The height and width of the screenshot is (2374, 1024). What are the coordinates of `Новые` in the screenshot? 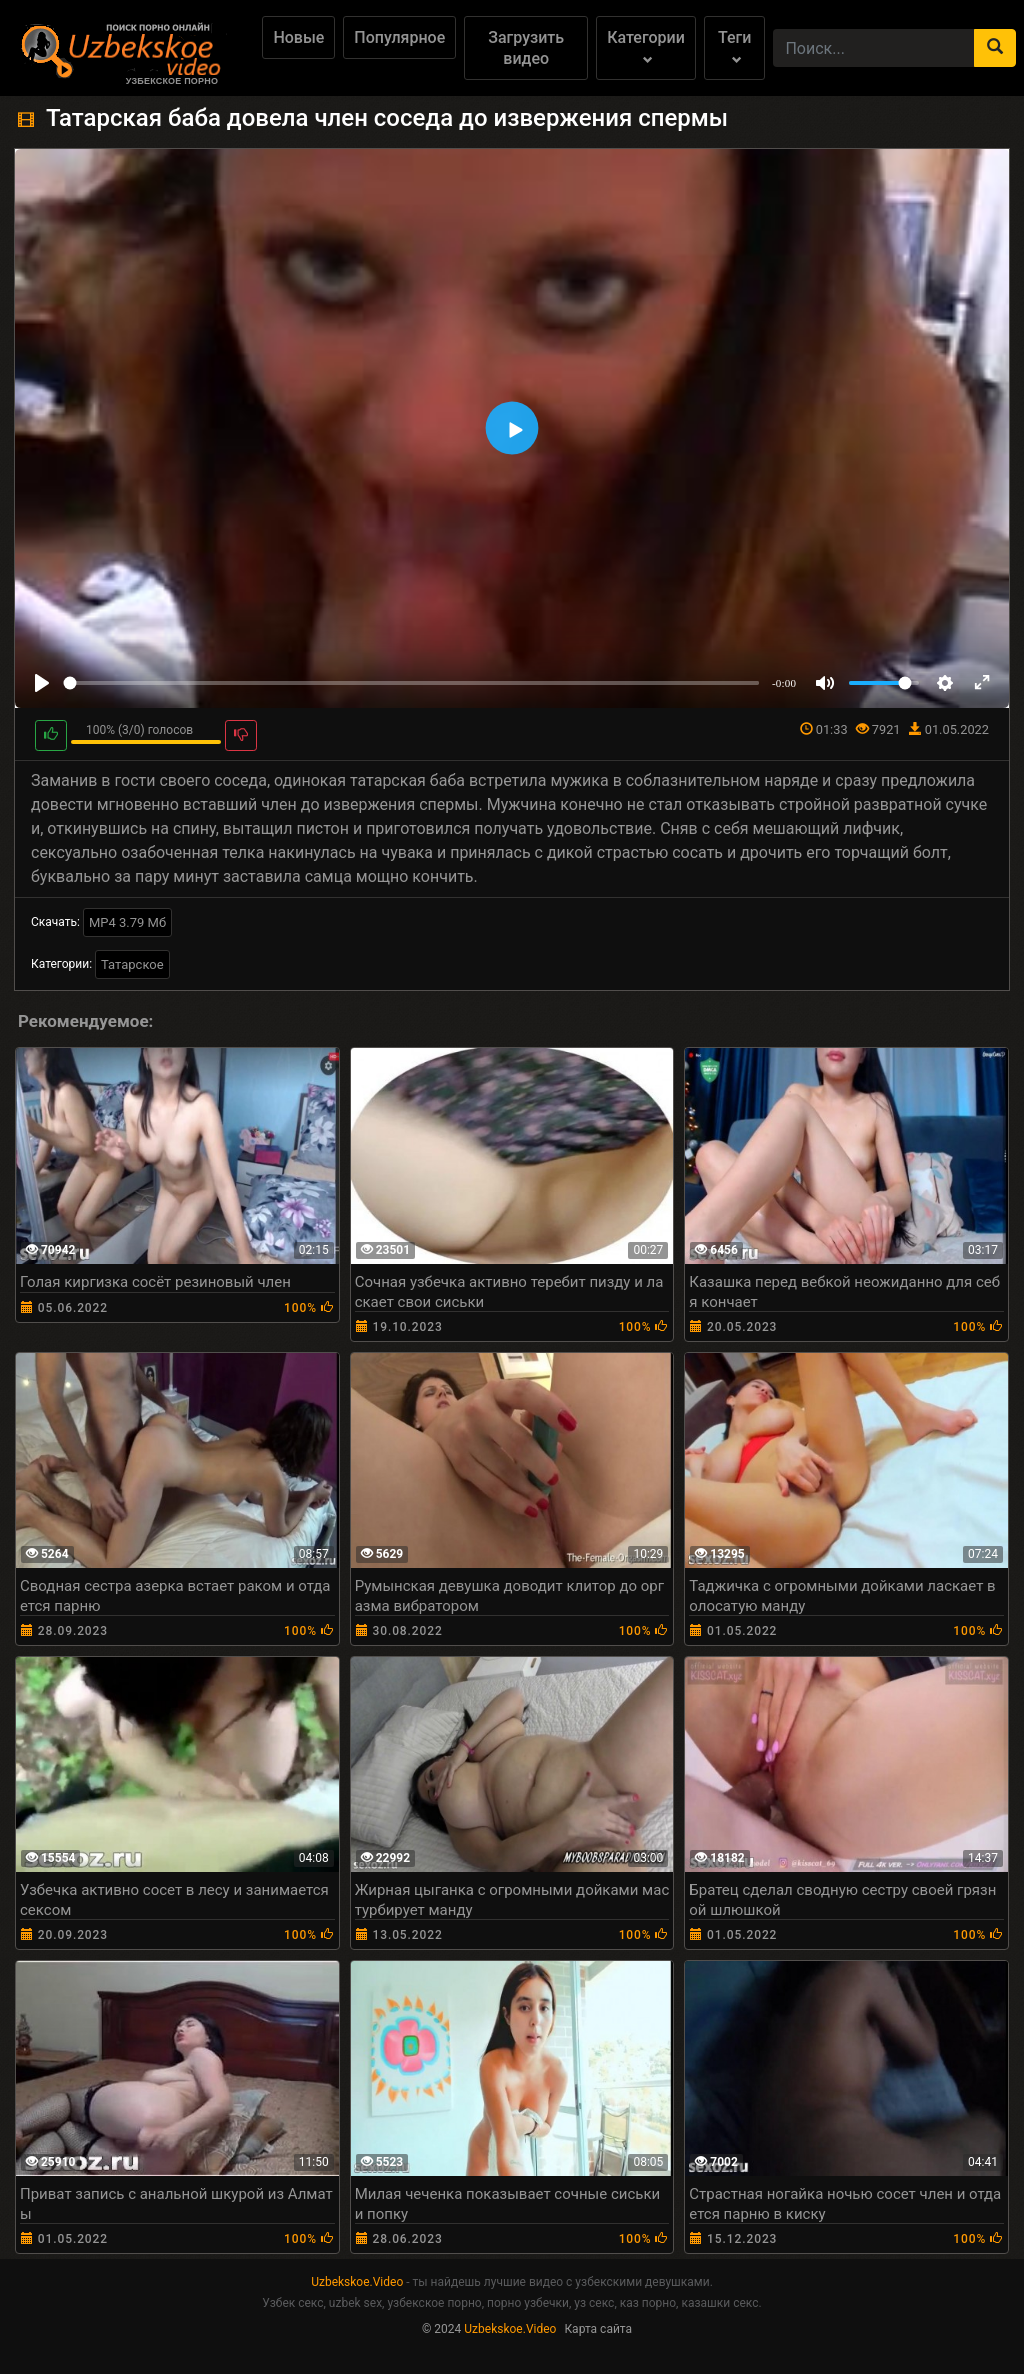 It's located at (298, 37).